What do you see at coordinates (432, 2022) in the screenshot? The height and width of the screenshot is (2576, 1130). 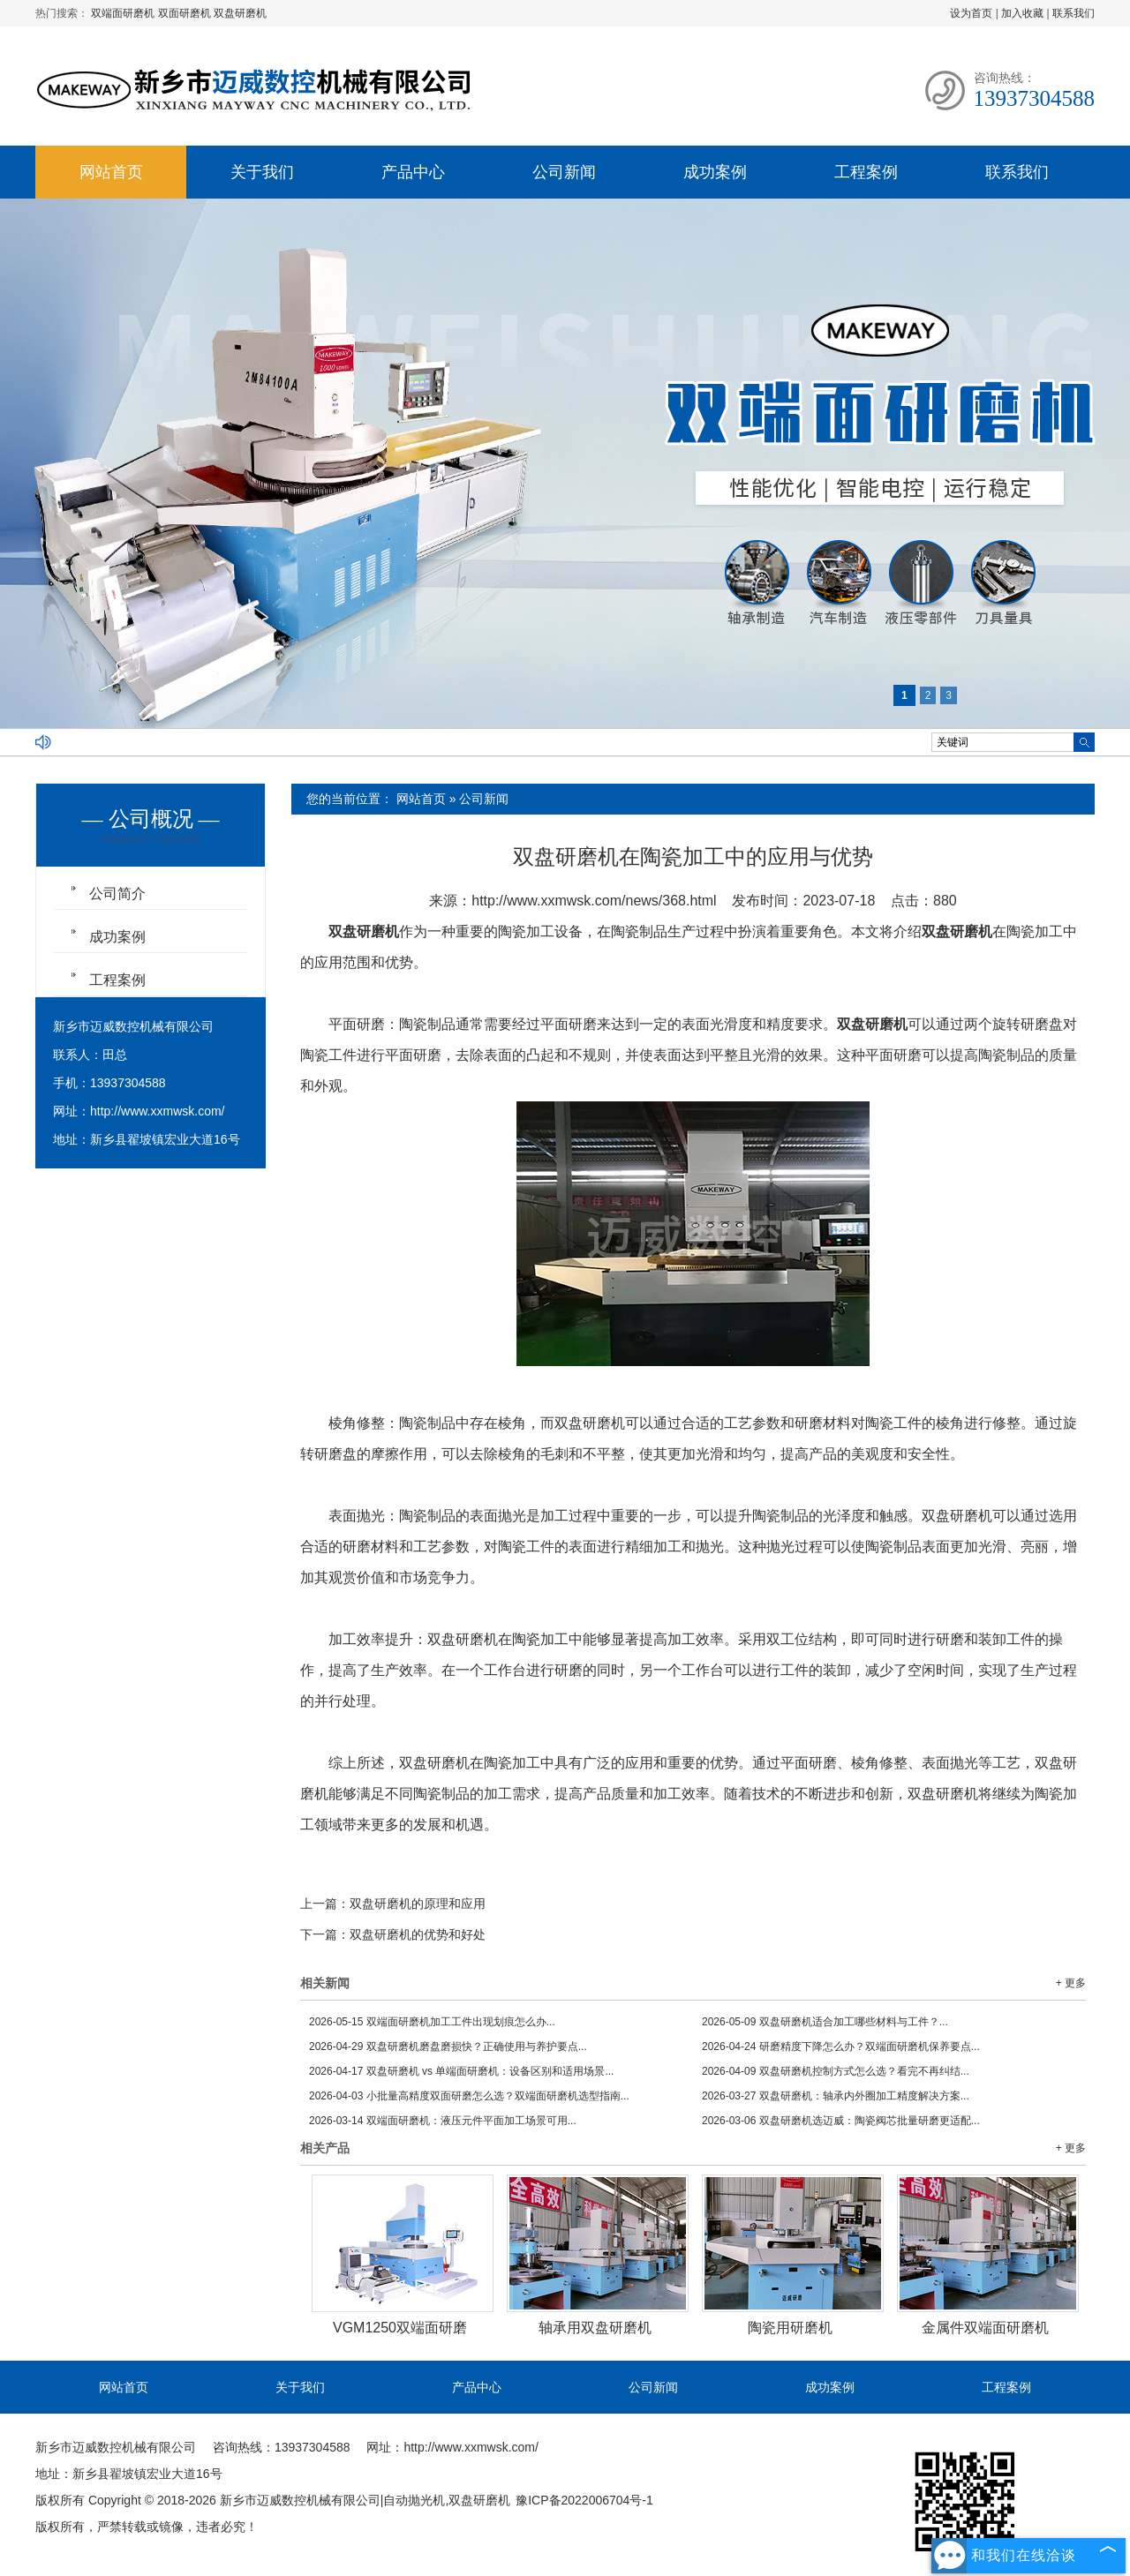 I see `双端面研磨机加工工件出现划痕怎么办...` at bounding box center [432, 2022].